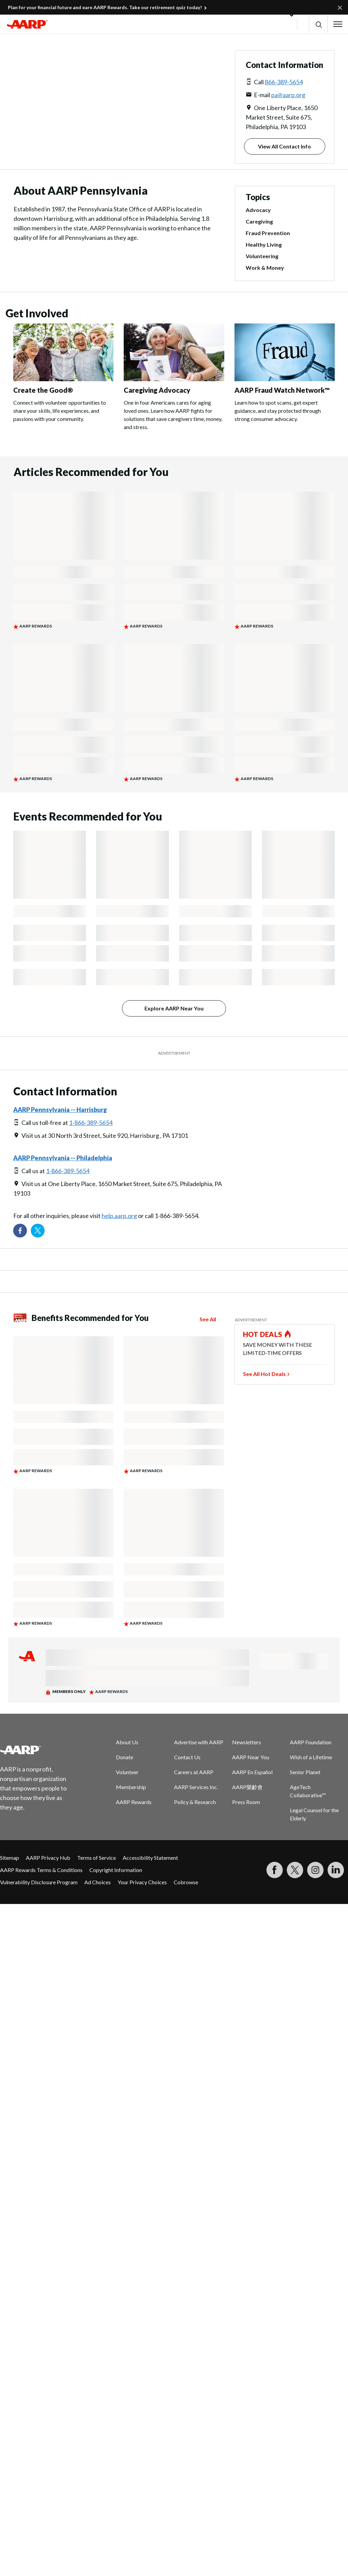 The height and width of the screenshot is (2576, 348). What do you see at coordinates (264, 1374) in the screenshot?
I see `See All Hot Deals` at bounding box center [264, 1374].